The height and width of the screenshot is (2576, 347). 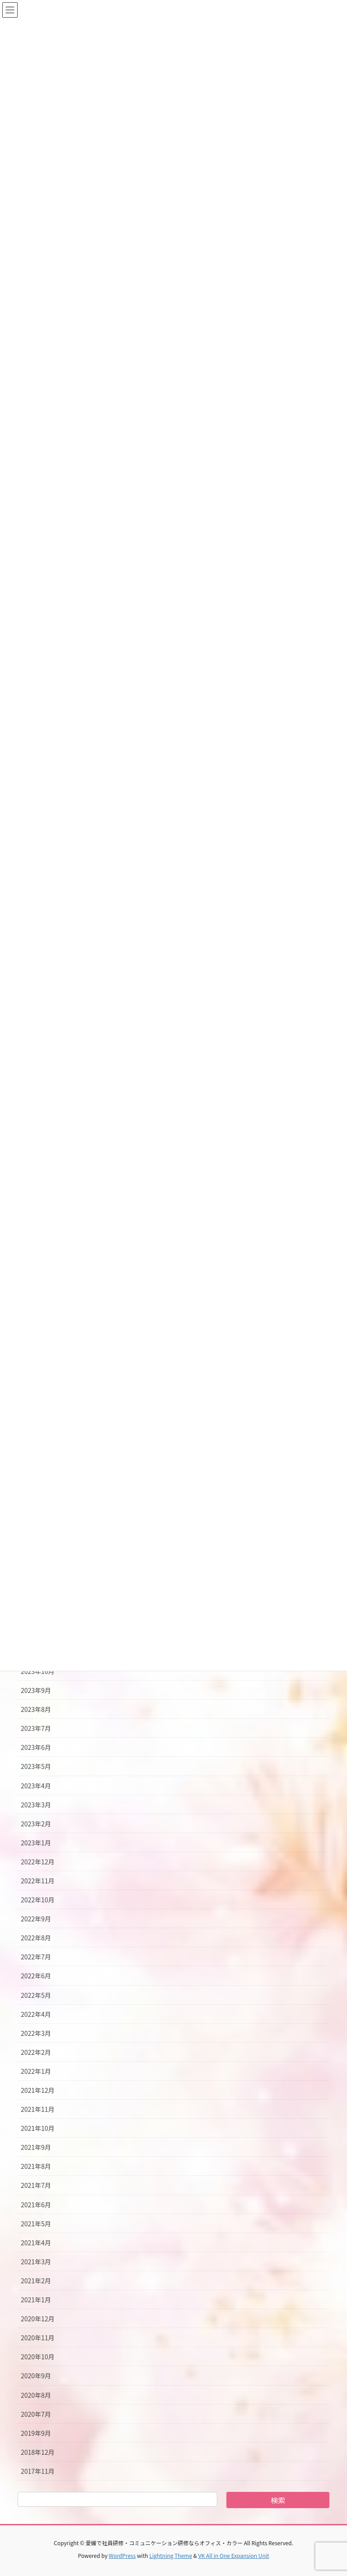 What do you see at coordinates (36, 1956) in the screenshot?
I see `2022年7月` at bounding box center [36, 1956].